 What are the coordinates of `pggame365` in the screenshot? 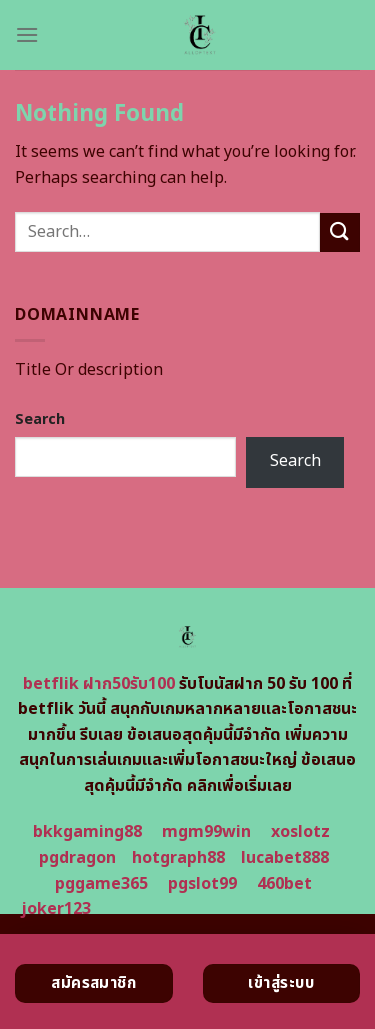 It's located at (101, 884).